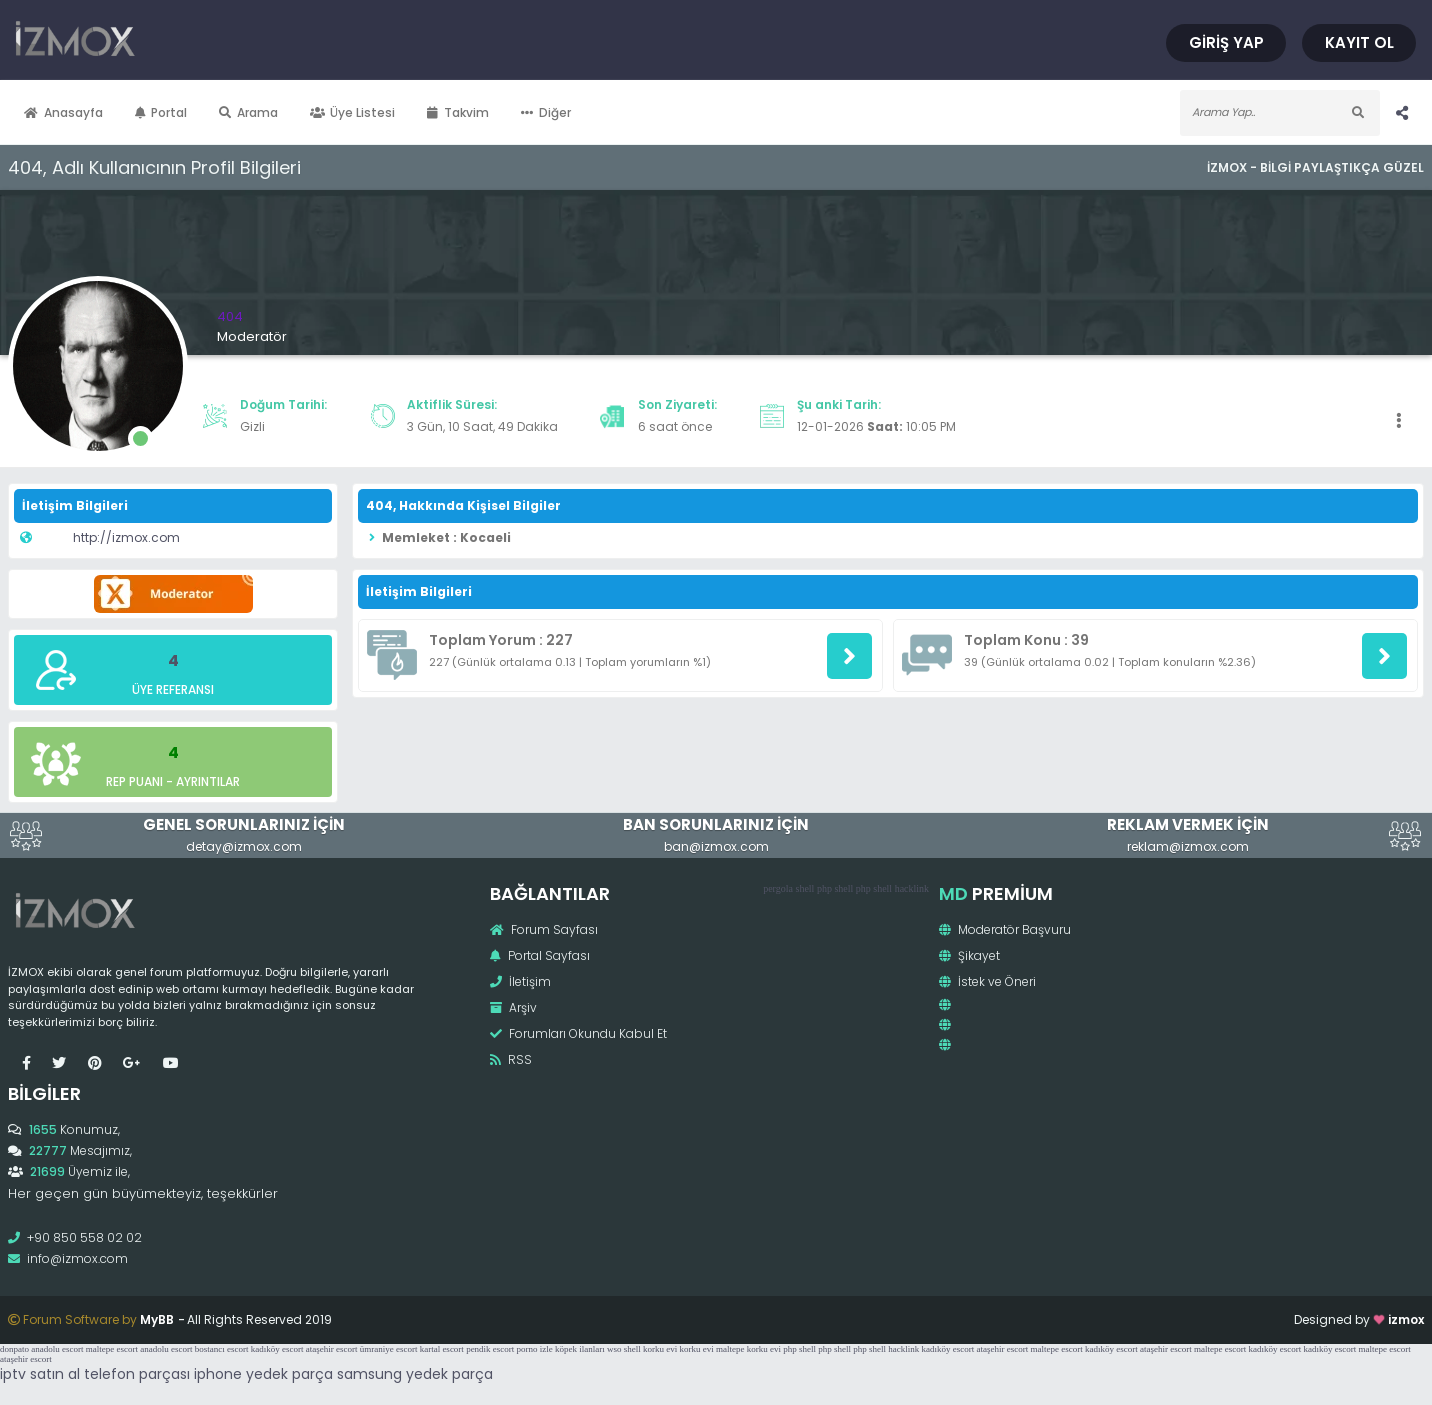 This screenshot has height=1405, width=1432. Describe the element at coordinates (578, 1033) in the screenshot. I see `Forumları Okundu Kabul Et` at that location.